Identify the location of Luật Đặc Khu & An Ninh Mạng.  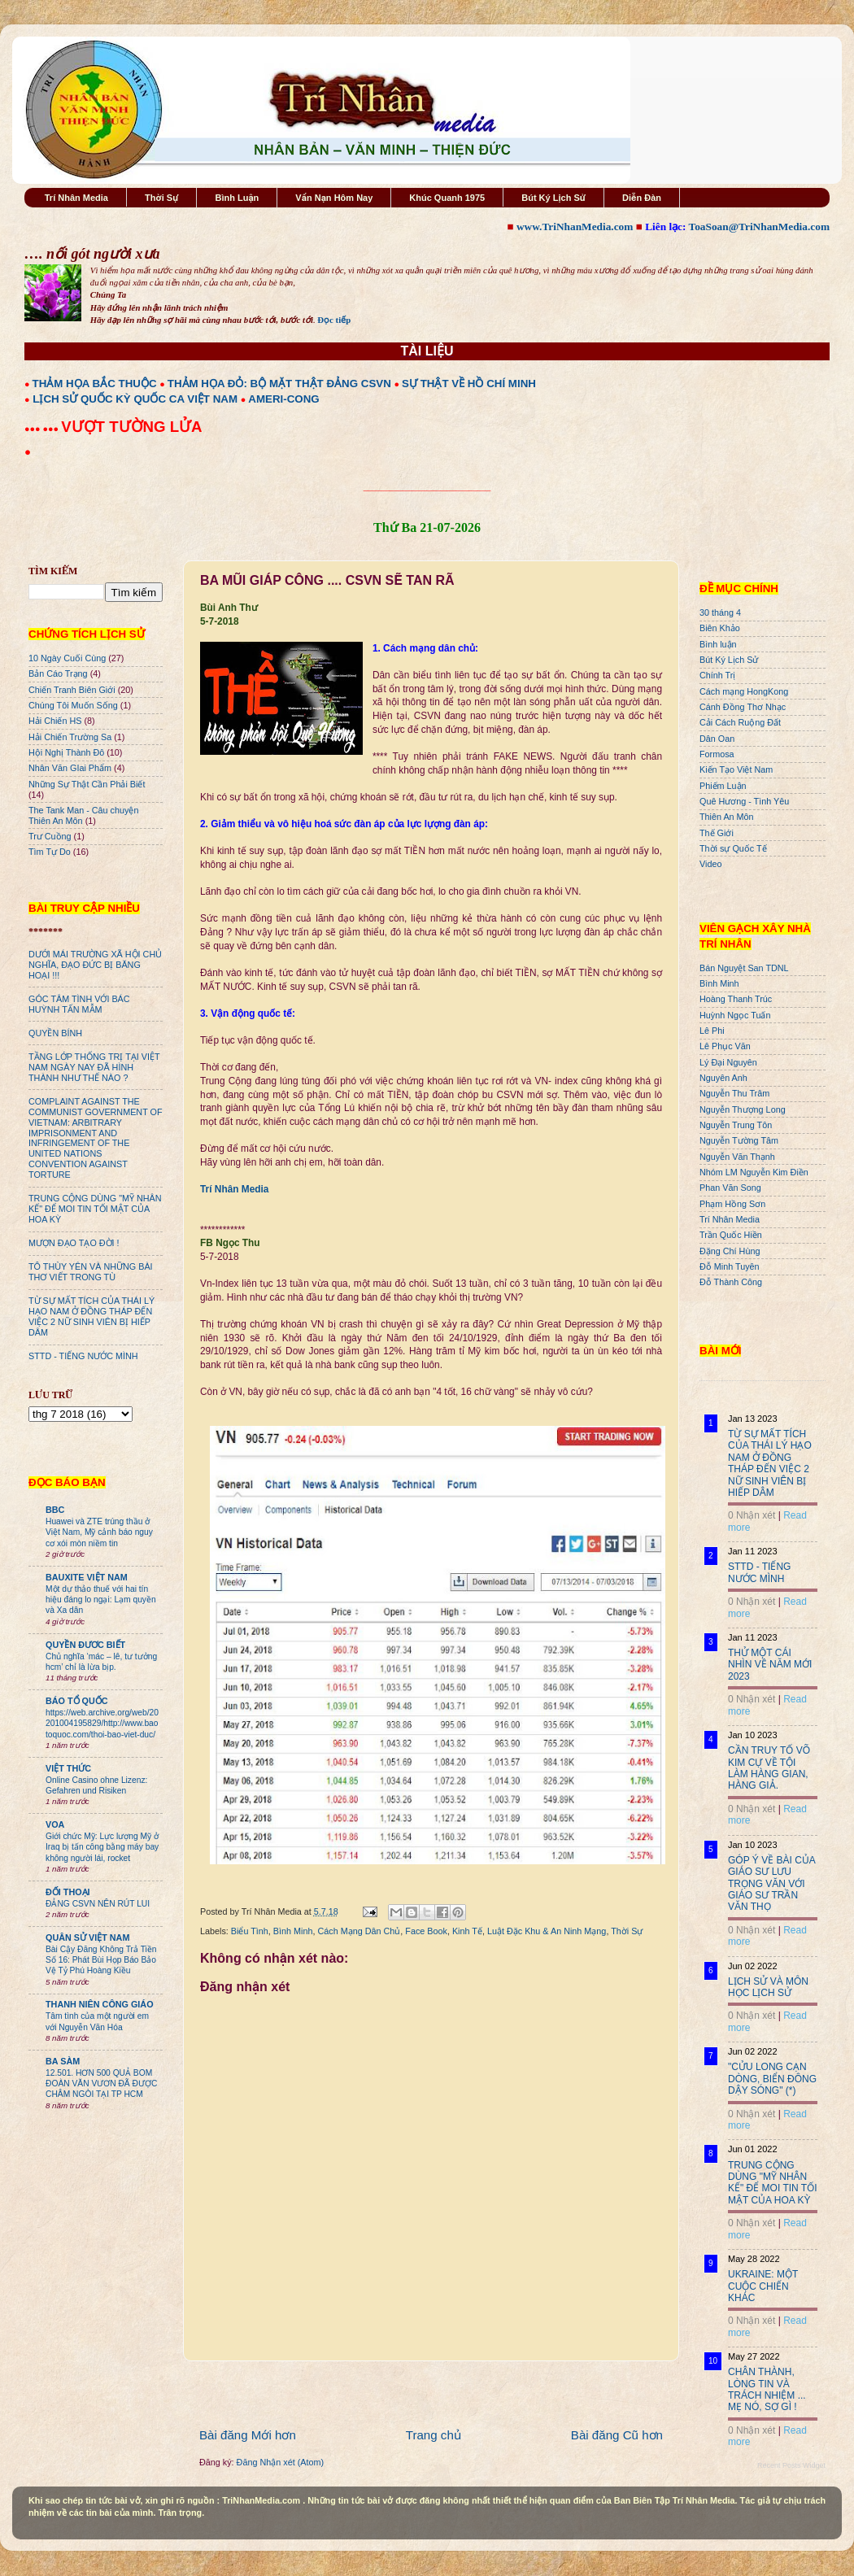
(546, 1931).